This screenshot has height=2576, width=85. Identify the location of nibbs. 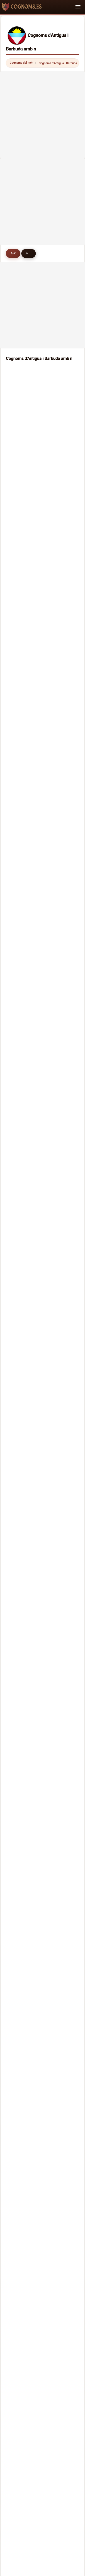
(20, 431).